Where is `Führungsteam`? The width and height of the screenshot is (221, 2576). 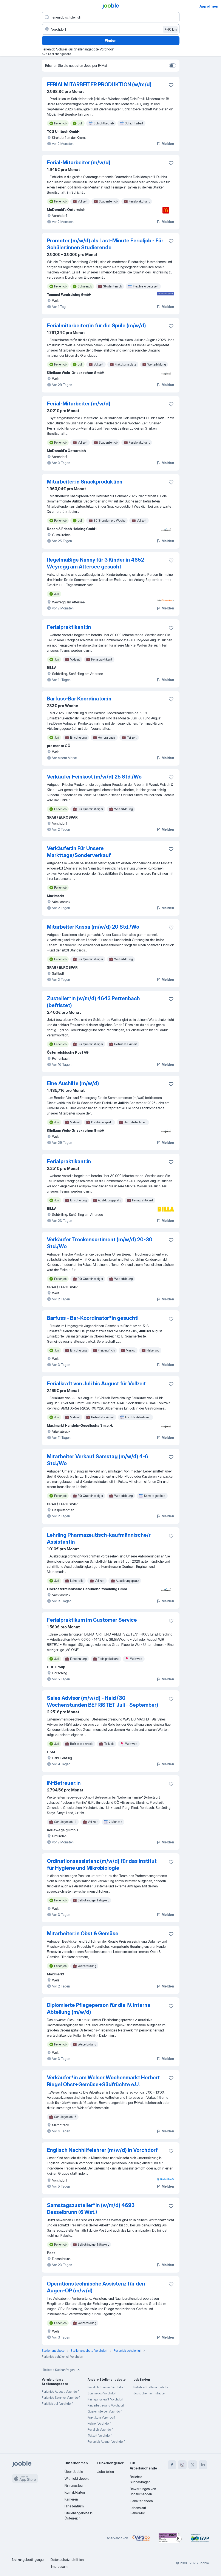 Führungsteam is located at coordinates (75, 2485).